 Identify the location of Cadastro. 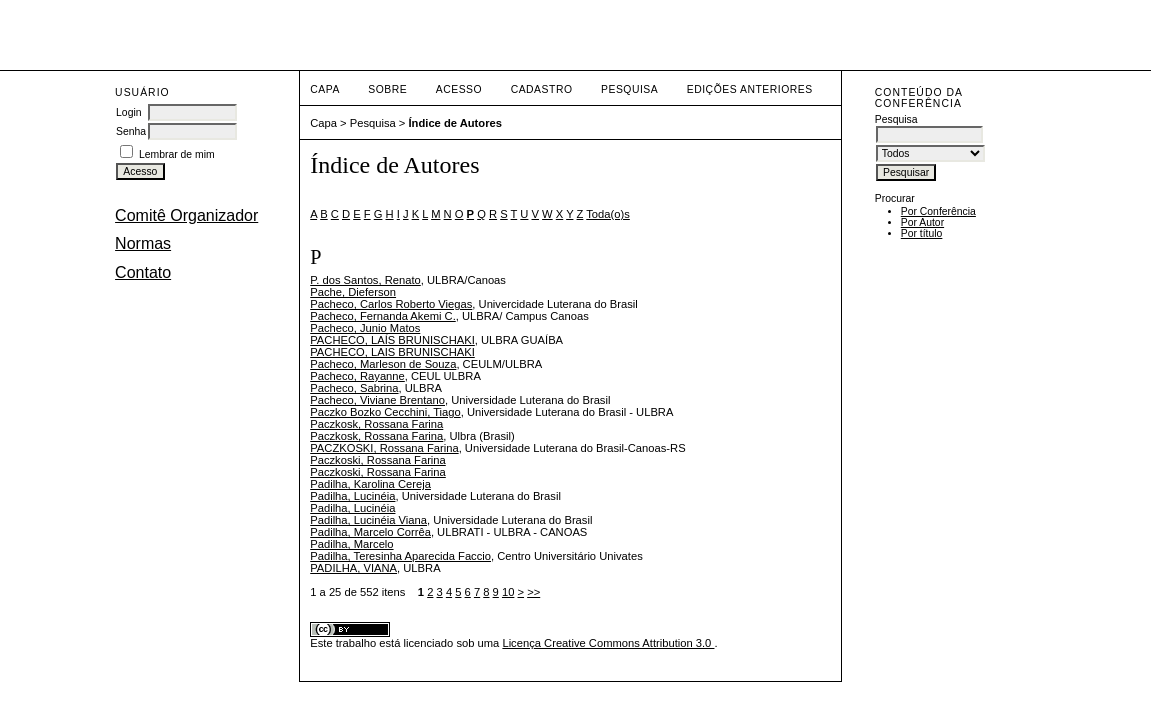
(542, 89).